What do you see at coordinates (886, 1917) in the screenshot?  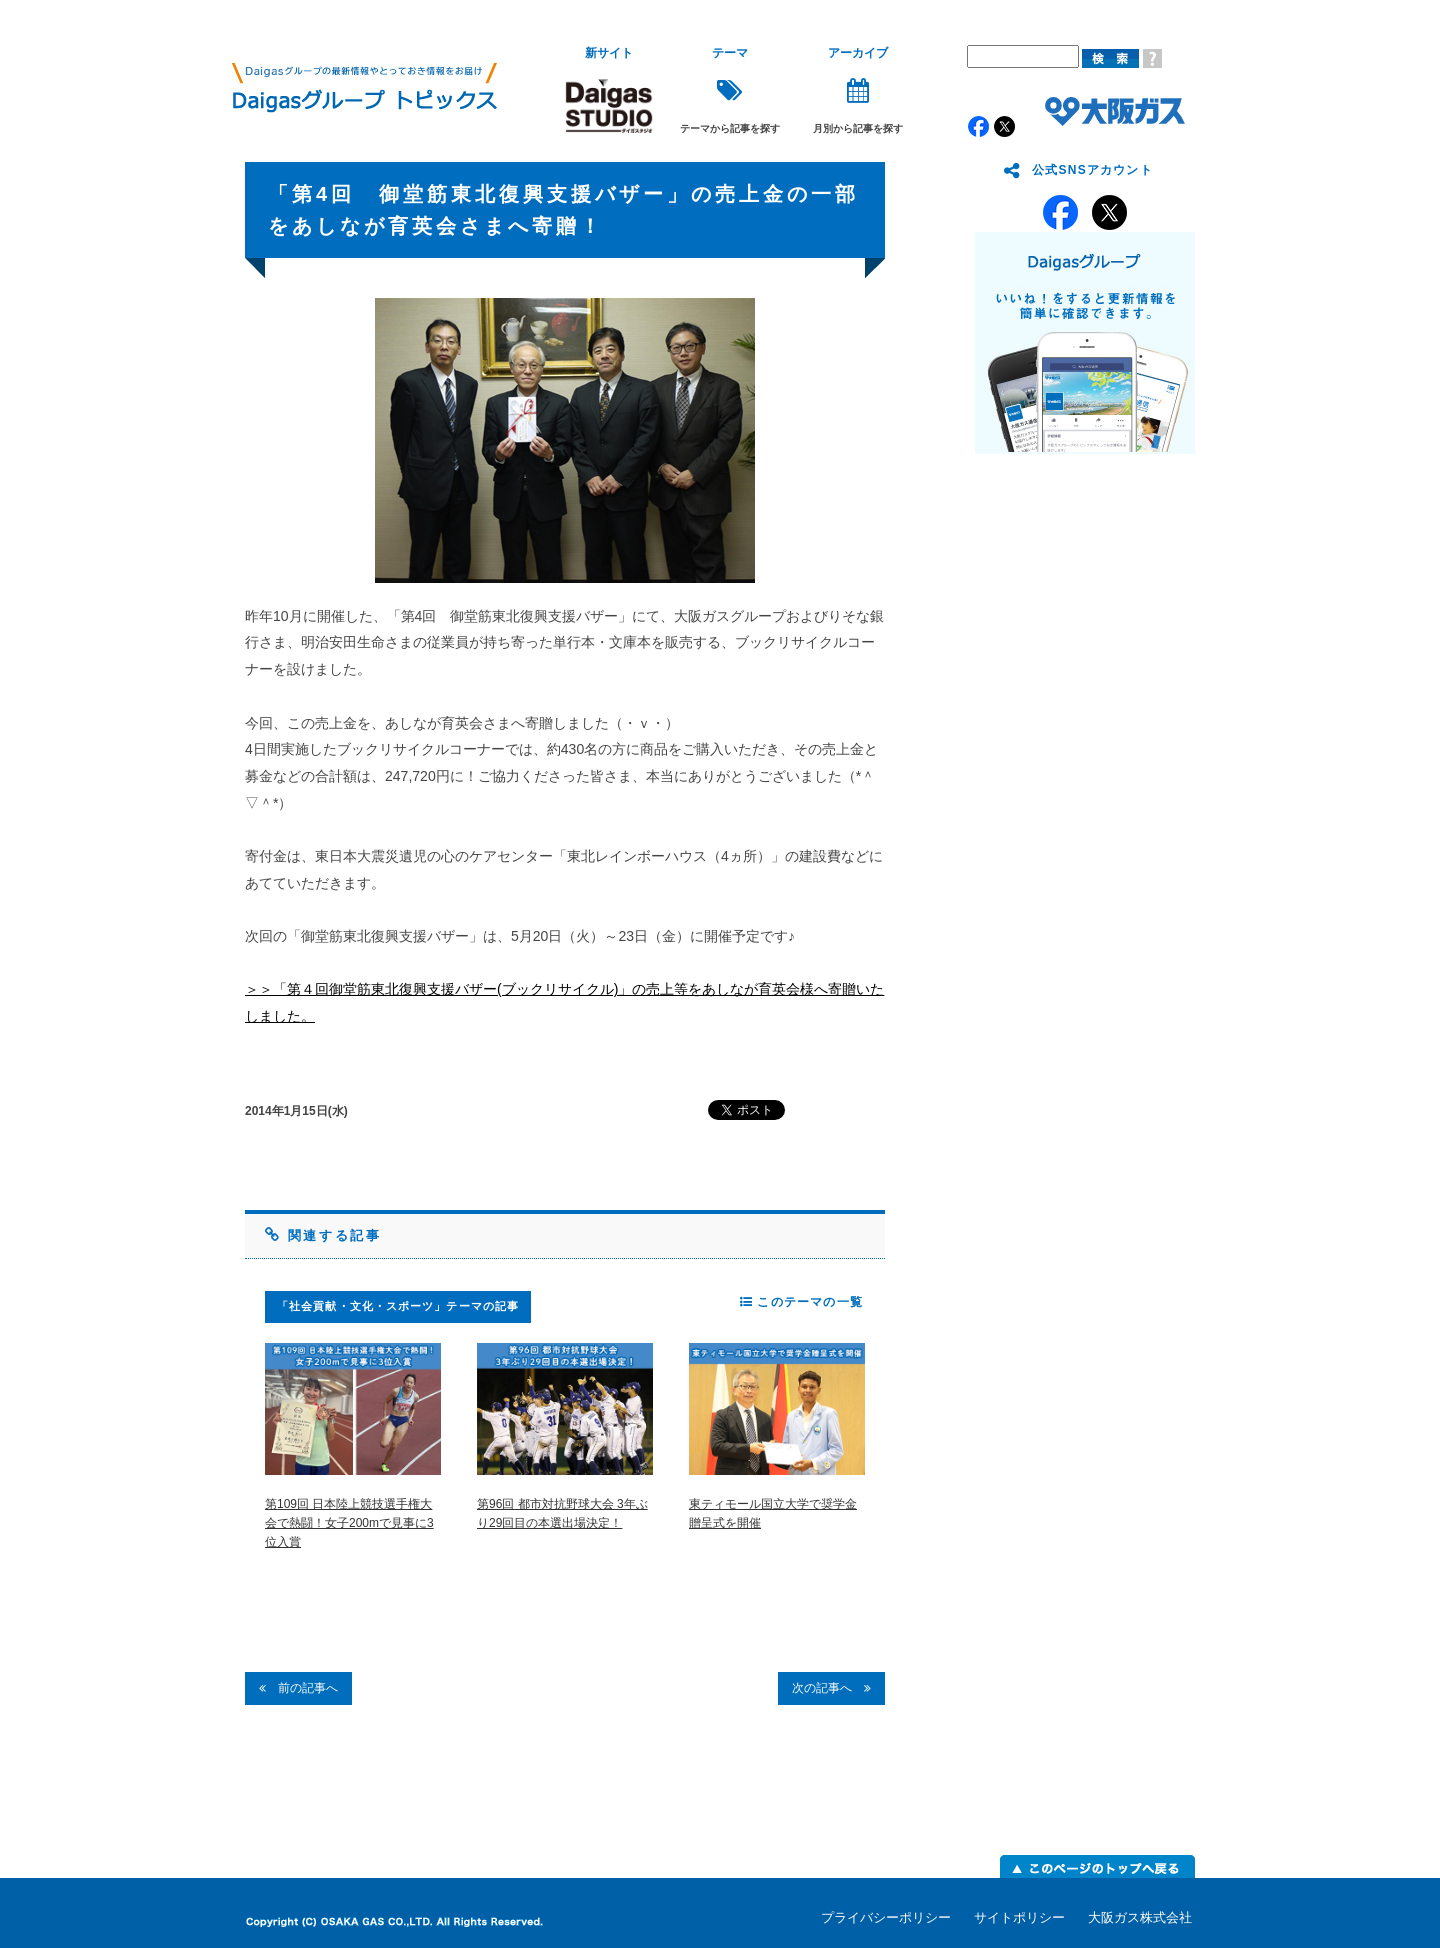 I see `プライバシーポリシー` at bounding box center [886, 1917].